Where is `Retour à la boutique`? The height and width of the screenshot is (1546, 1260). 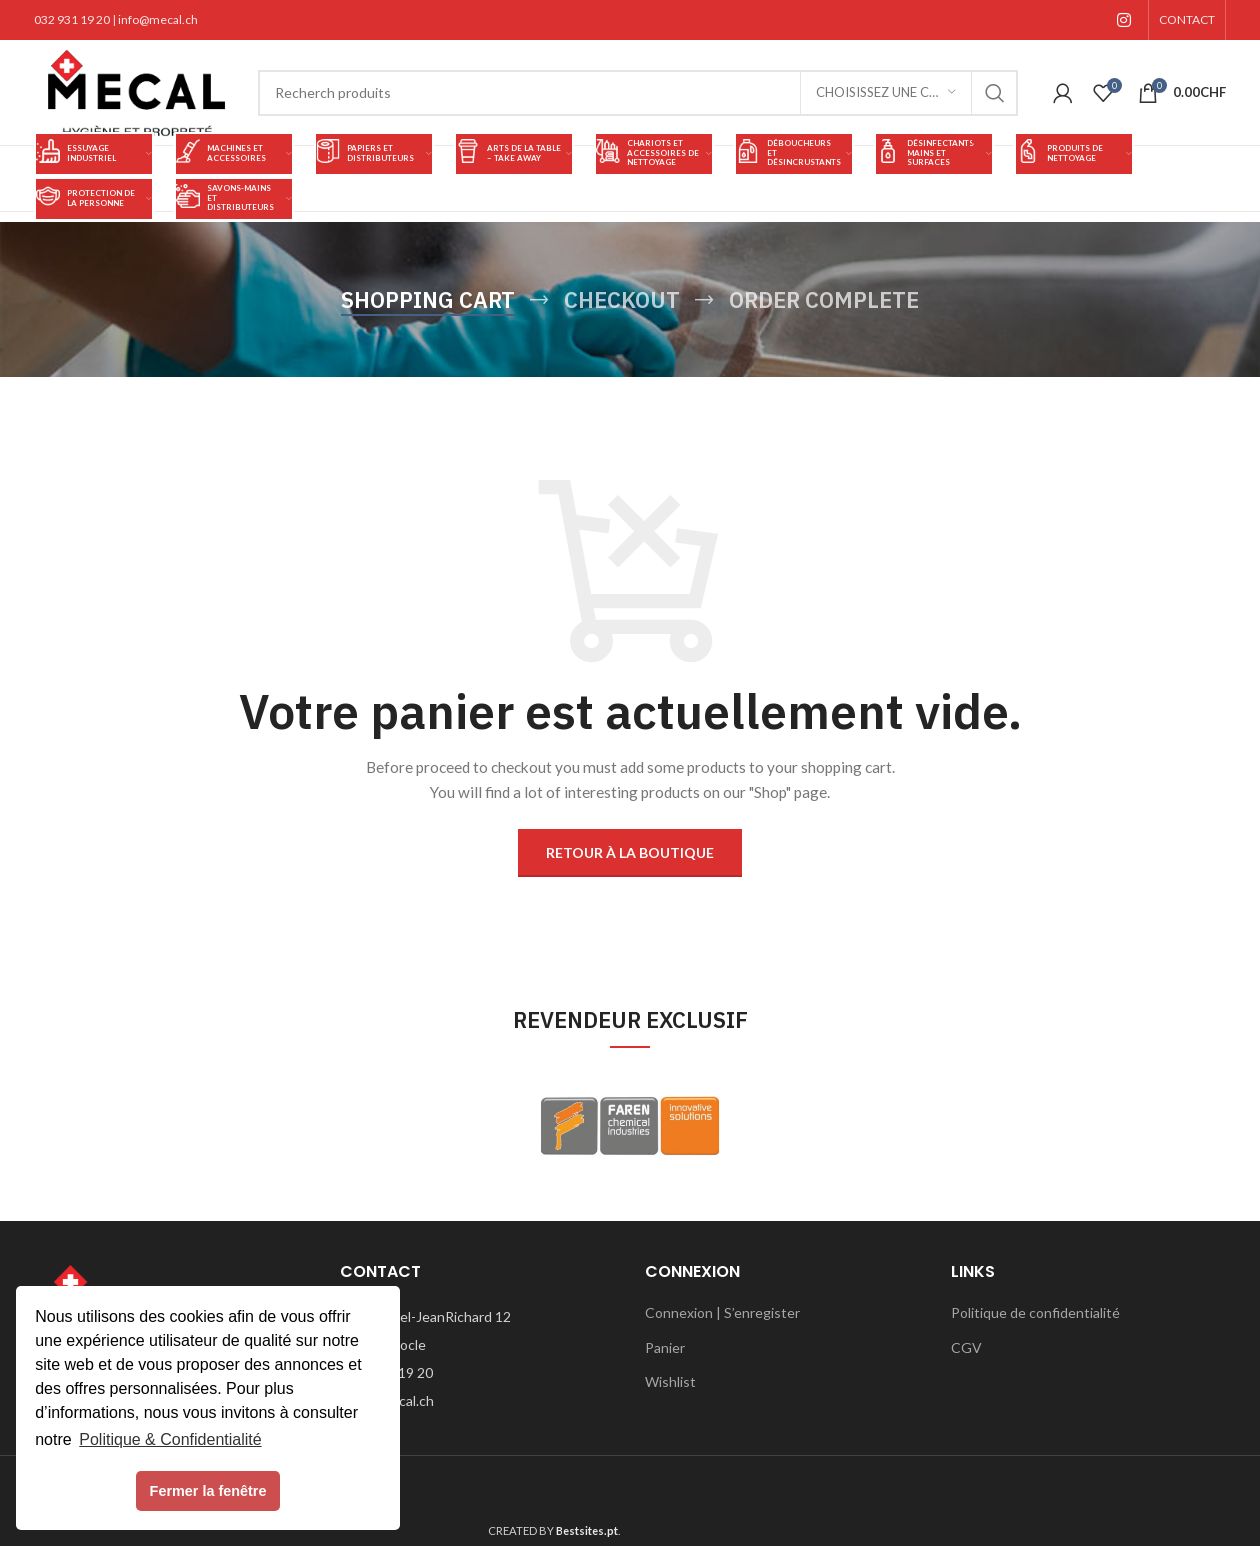
Retour à la boutique is located at coordinates (630, 852).